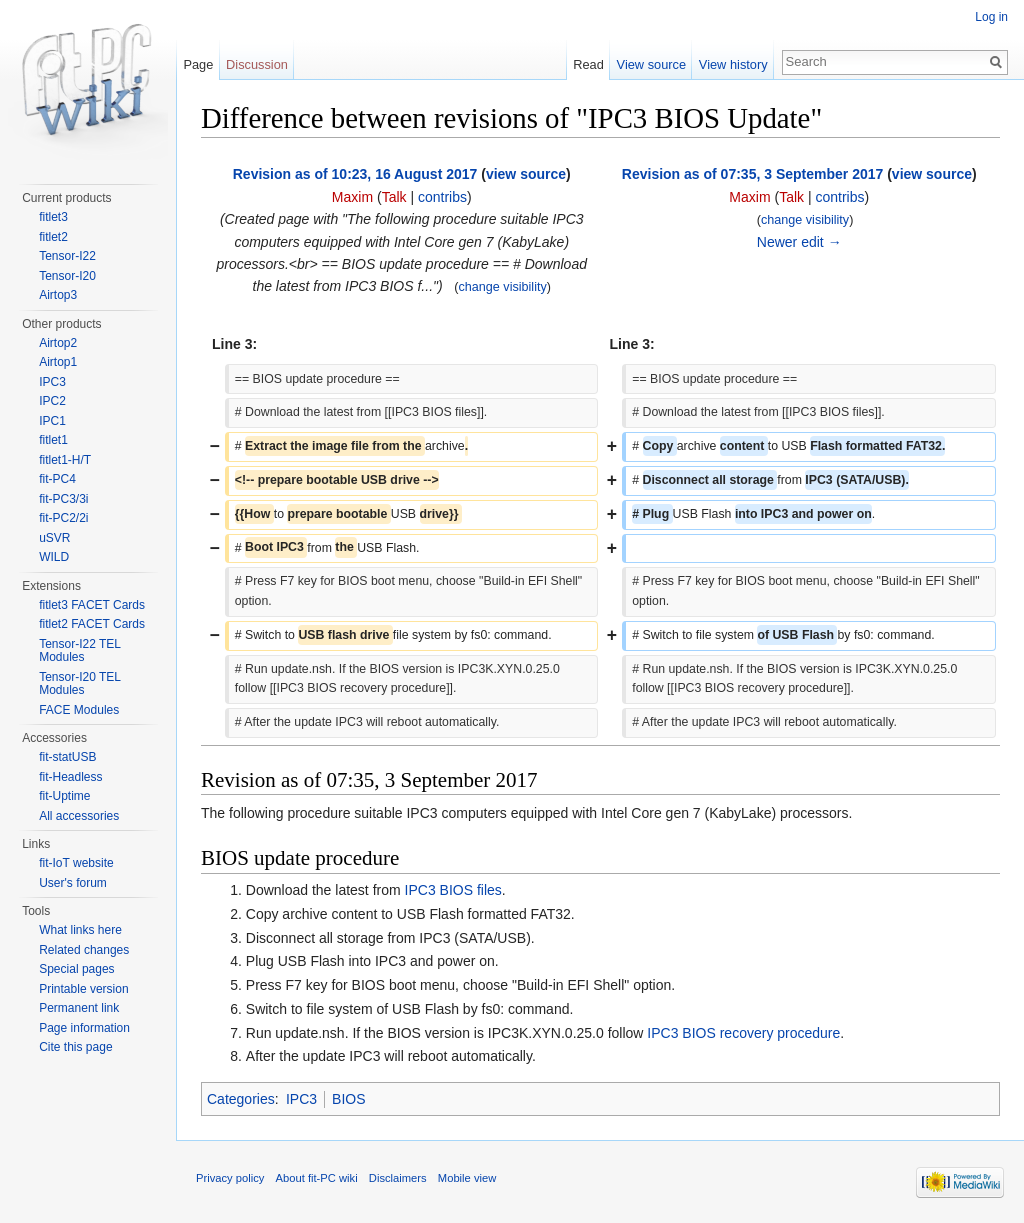 The height and width of the screenshot is (1223, 1024). I want to click on WILD, so click(54, 557).